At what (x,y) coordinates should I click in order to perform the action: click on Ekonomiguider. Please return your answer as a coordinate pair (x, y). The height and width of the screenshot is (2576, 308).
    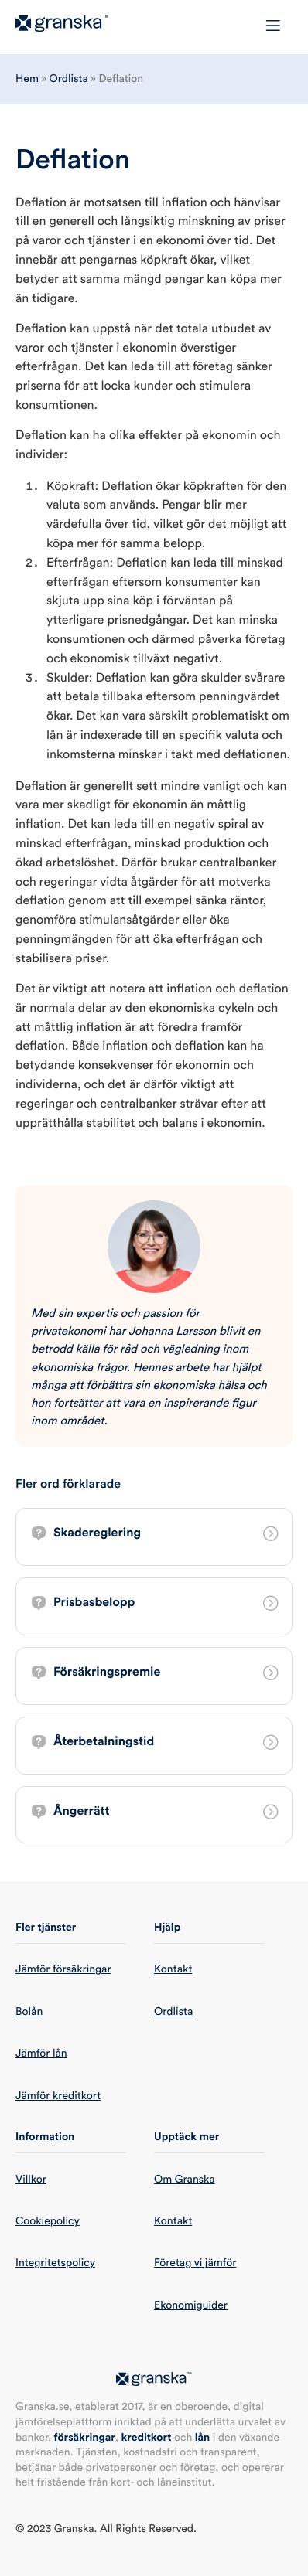
    Looking at the image, I should click on (191, 2305).